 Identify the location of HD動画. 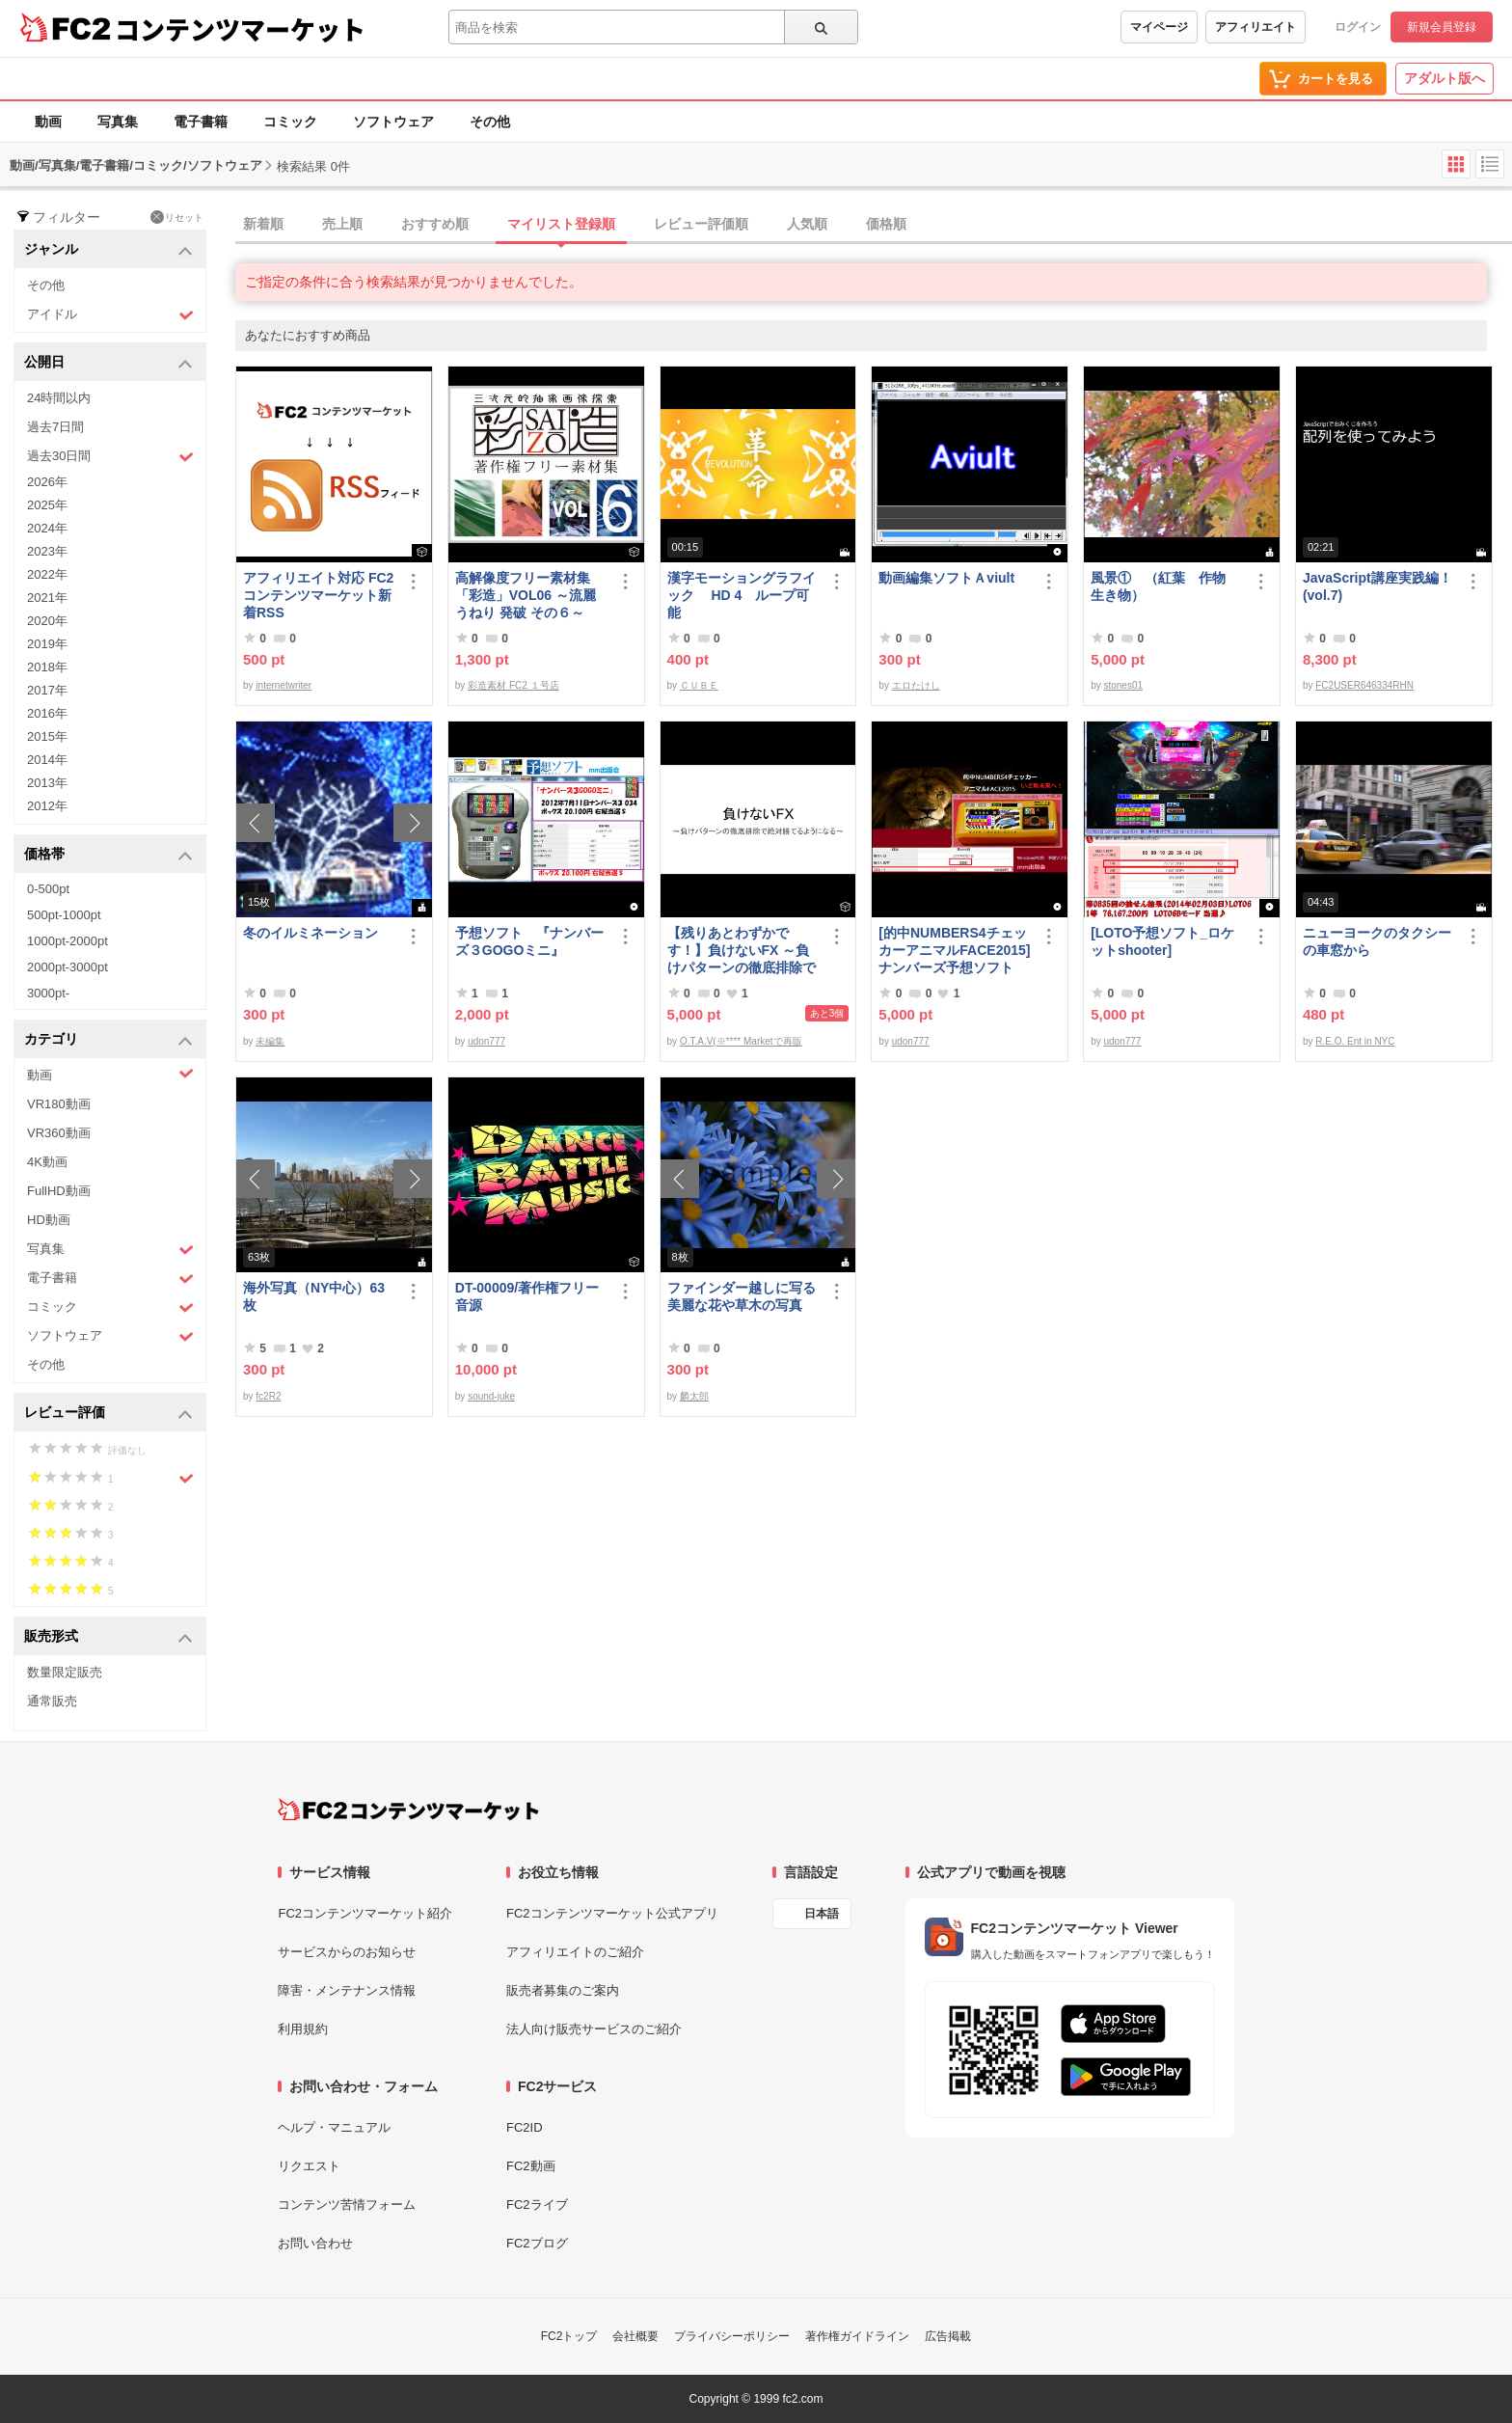
(48, 1219).